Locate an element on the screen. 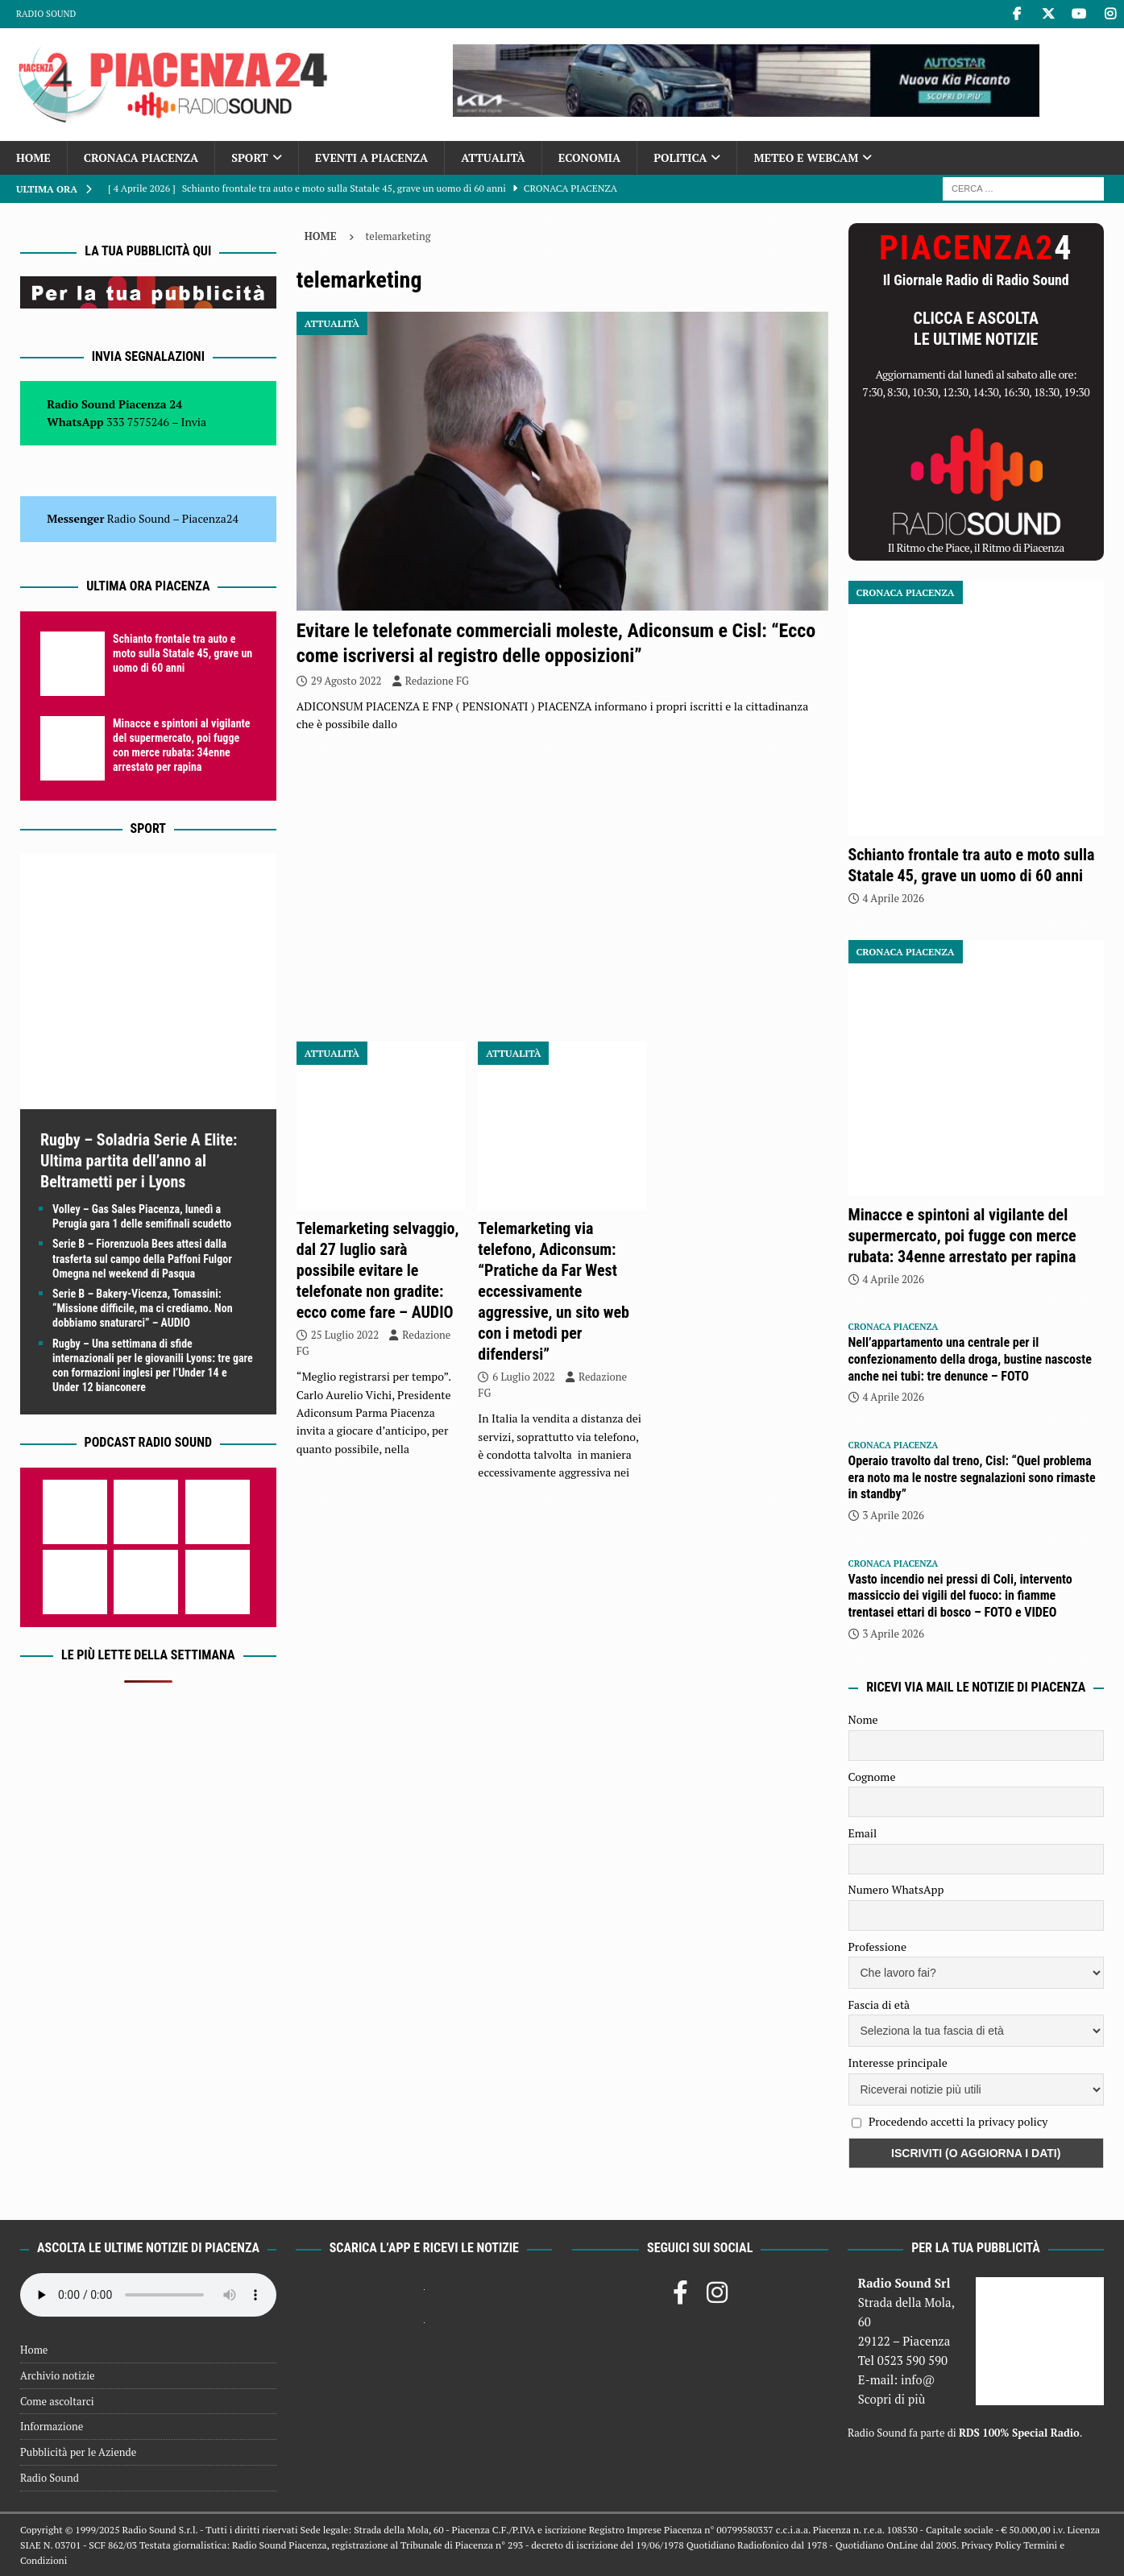 The image size is (1124, 2576). Nell’appartamento una centrale per il confezionamento della droga, bustine nascoste anche nei tubi: tre denunce – FOTO is located at coordinates (970, 1359).